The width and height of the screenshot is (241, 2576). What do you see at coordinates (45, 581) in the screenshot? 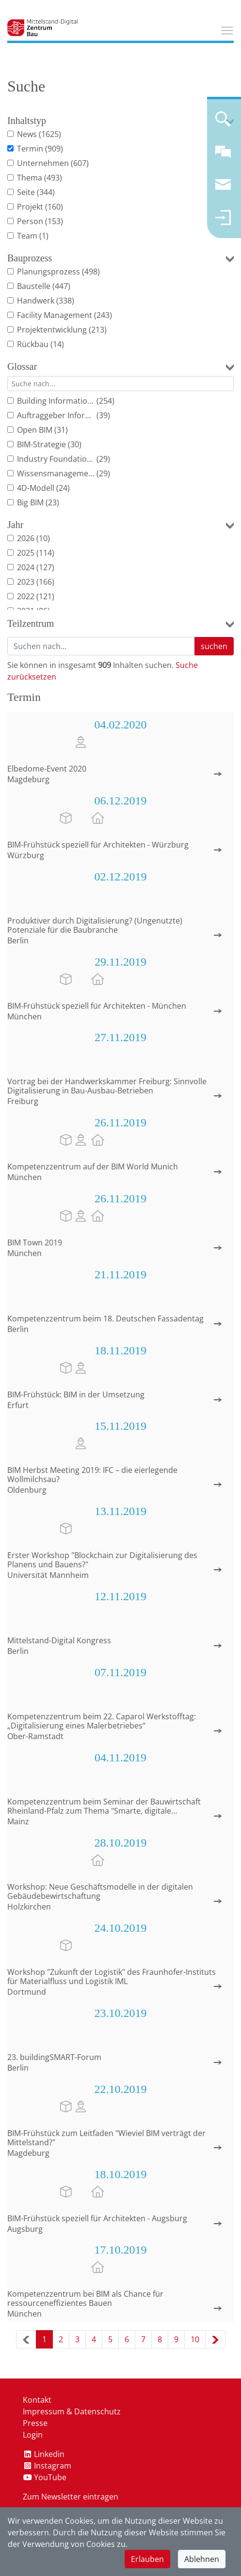
I see `(166)` at bounding box center [45, 581].